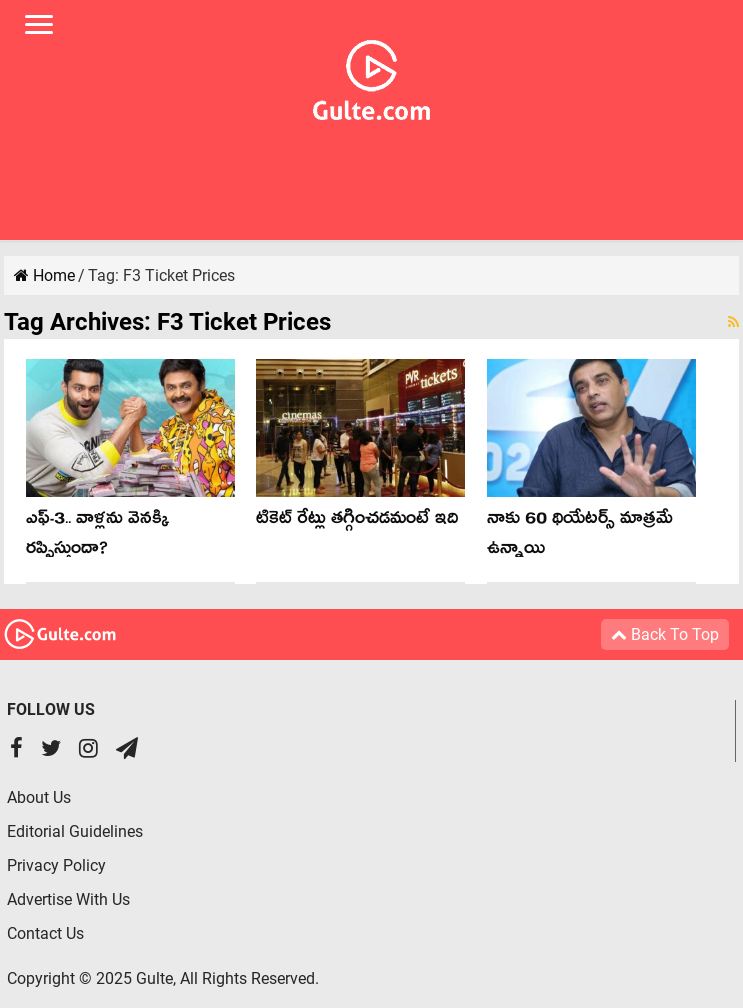  What do you see at coordinates (357, 521) in the screenshot?
I see `టికెట్ రేట్లు తగ్గించడమంటే ఇది` at bounding box center [357, 521].